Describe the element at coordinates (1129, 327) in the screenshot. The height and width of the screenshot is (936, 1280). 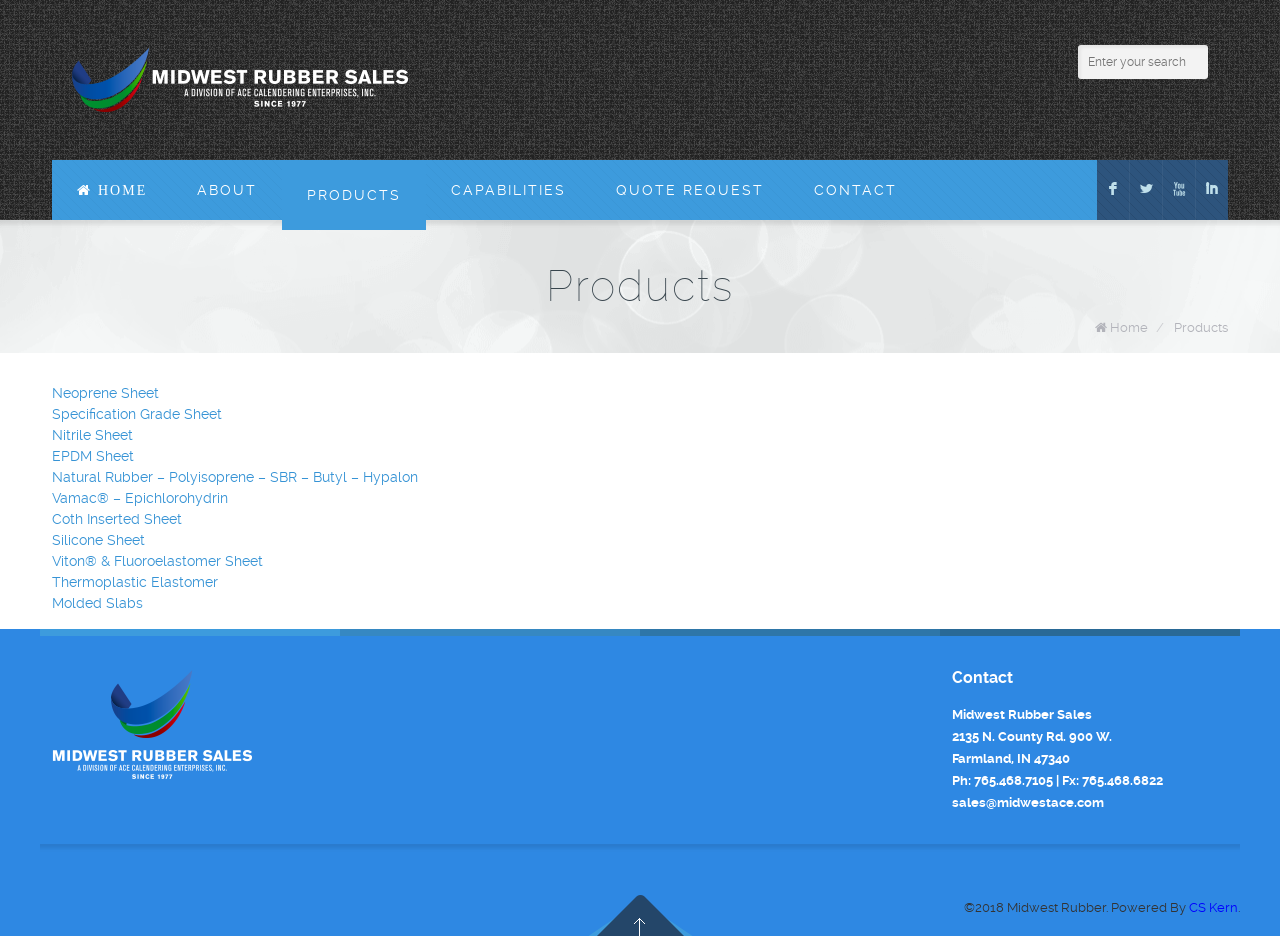
I see `Home` at that location.